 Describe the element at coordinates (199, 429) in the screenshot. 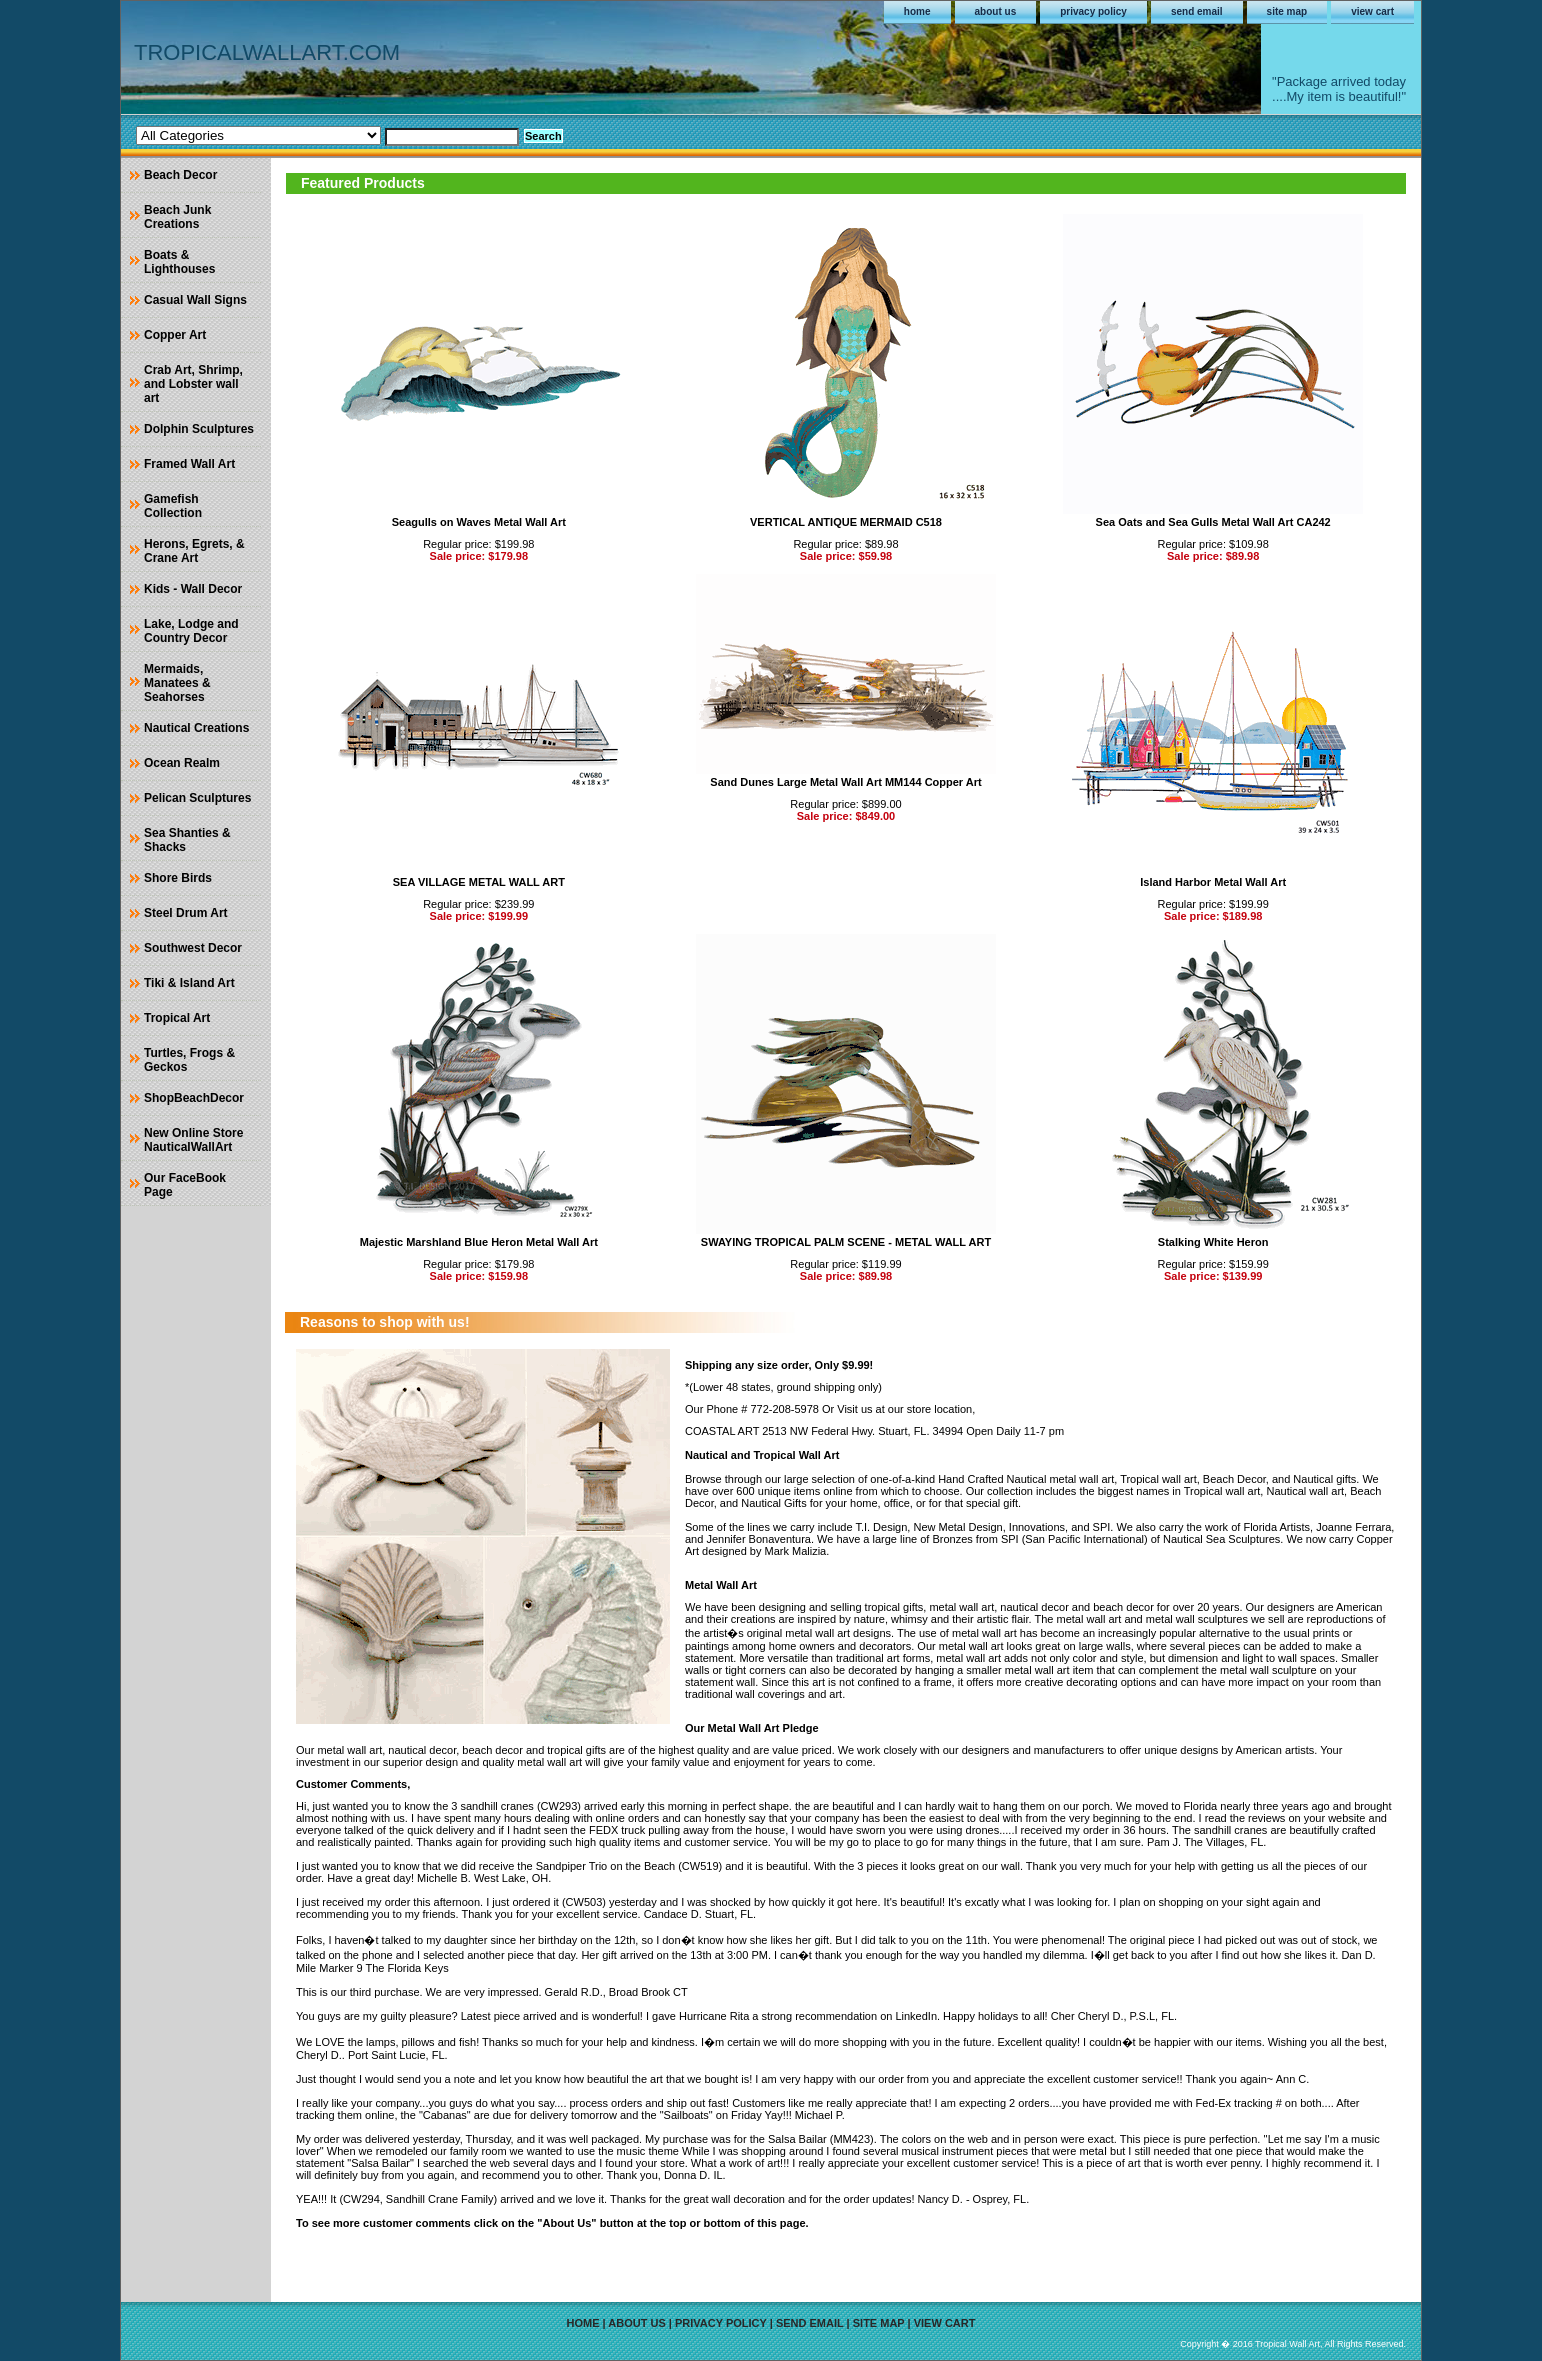

I see `Dolphin Sculptures` at that location.